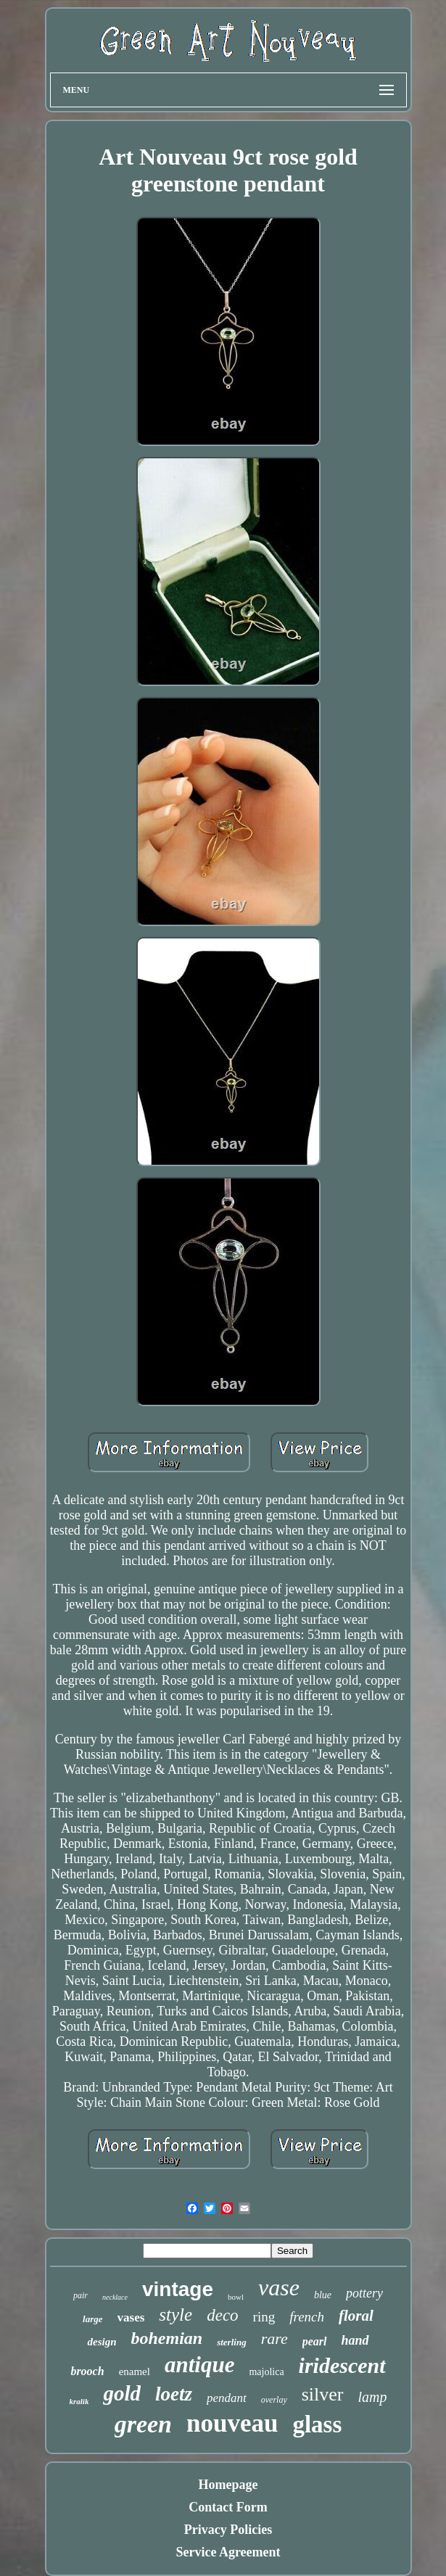 This screenshot has width=446, height=2576. I want to click on Homepage, so click(228, 2484).